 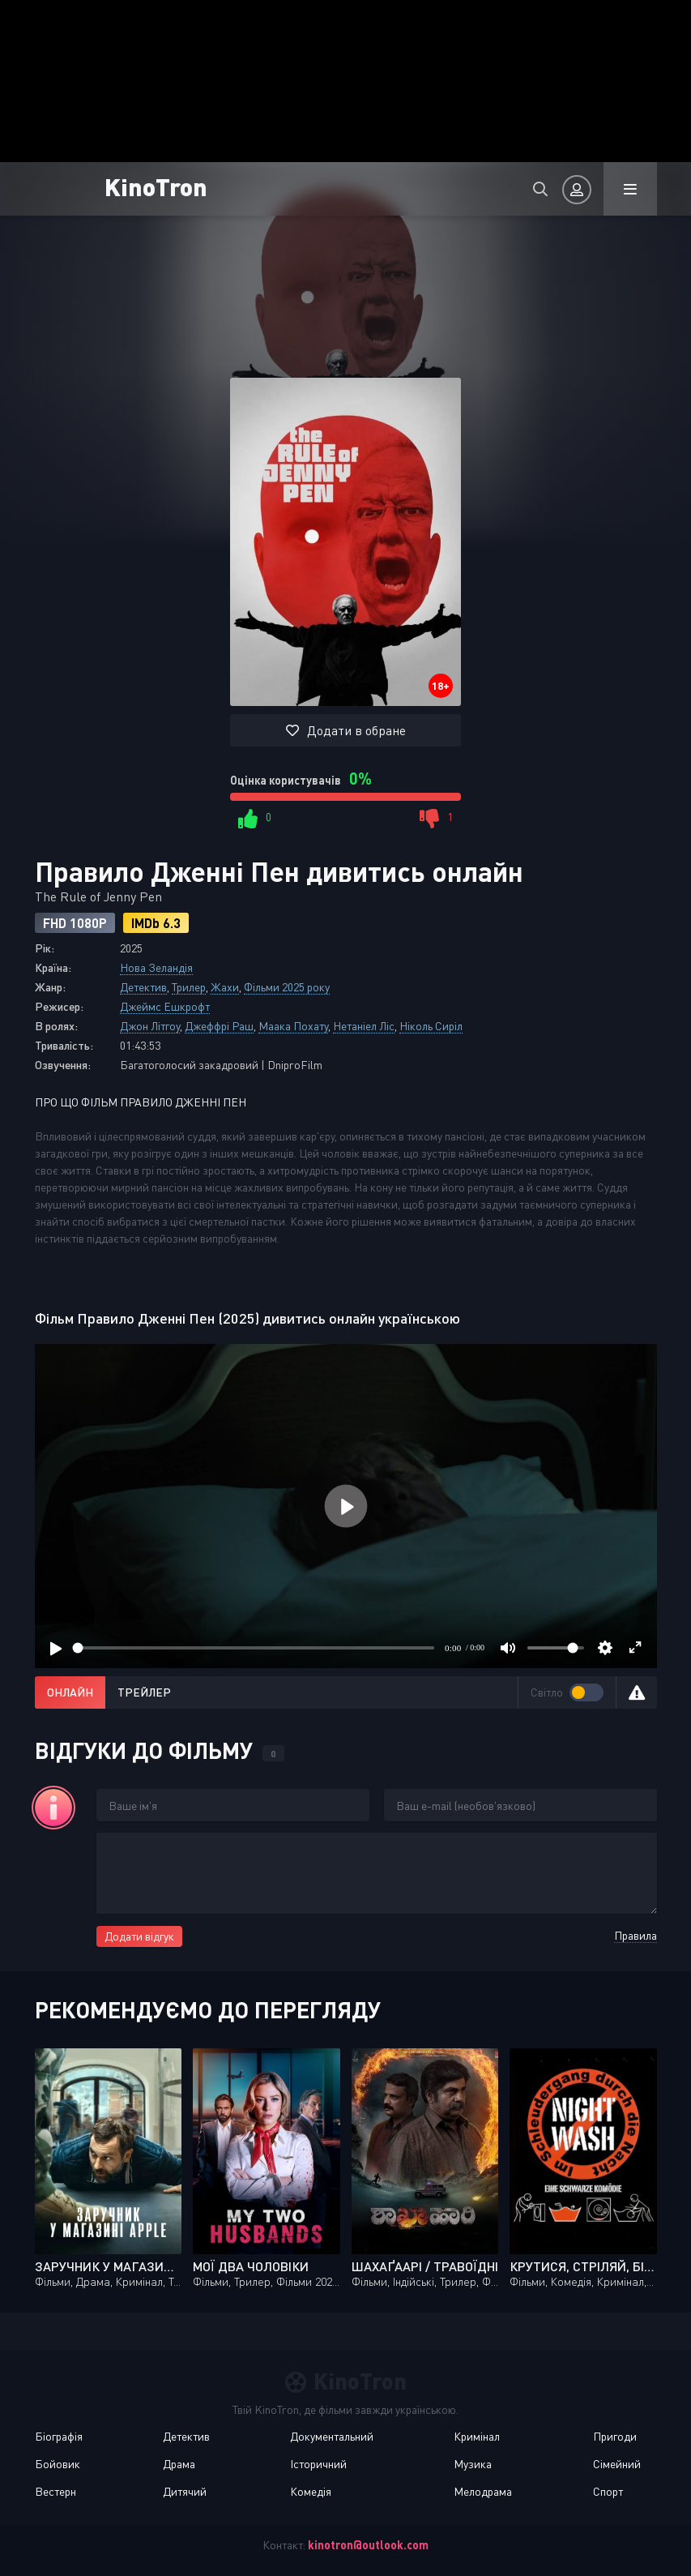 What do you see at coordinates (139, 1936) in the screenshot?
I see `Додати відгук` at bounding box center [139, 1936].